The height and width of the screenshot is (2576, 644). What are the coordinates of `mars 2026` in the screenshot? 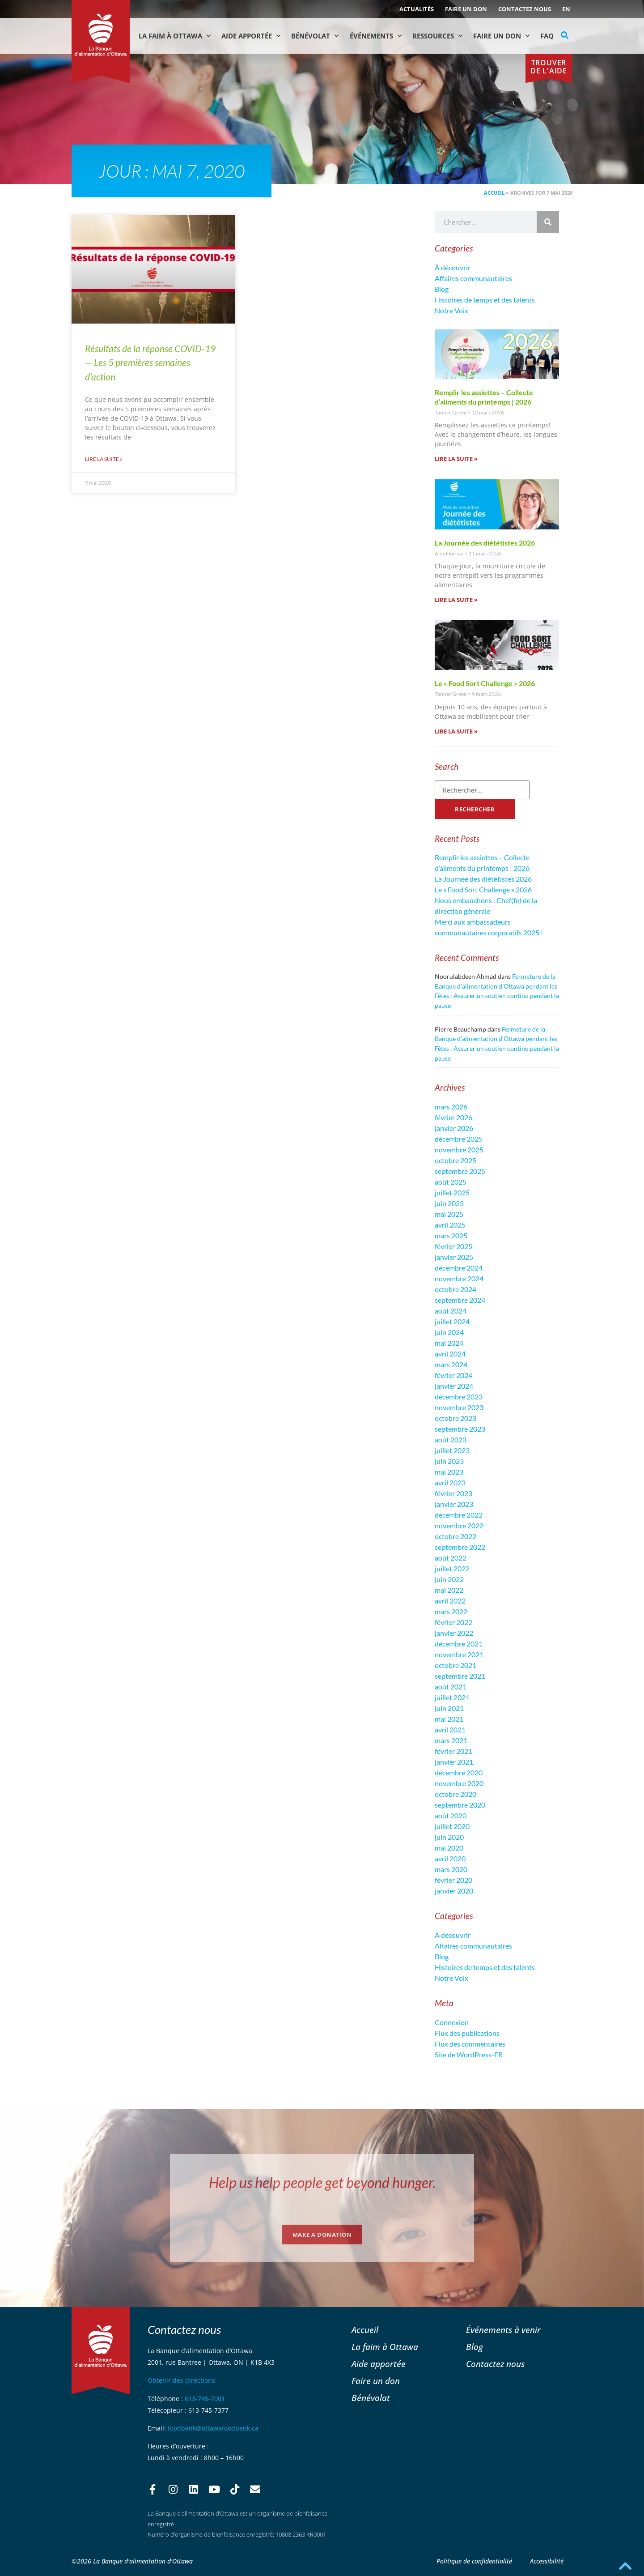 It's located at (451, 1106).